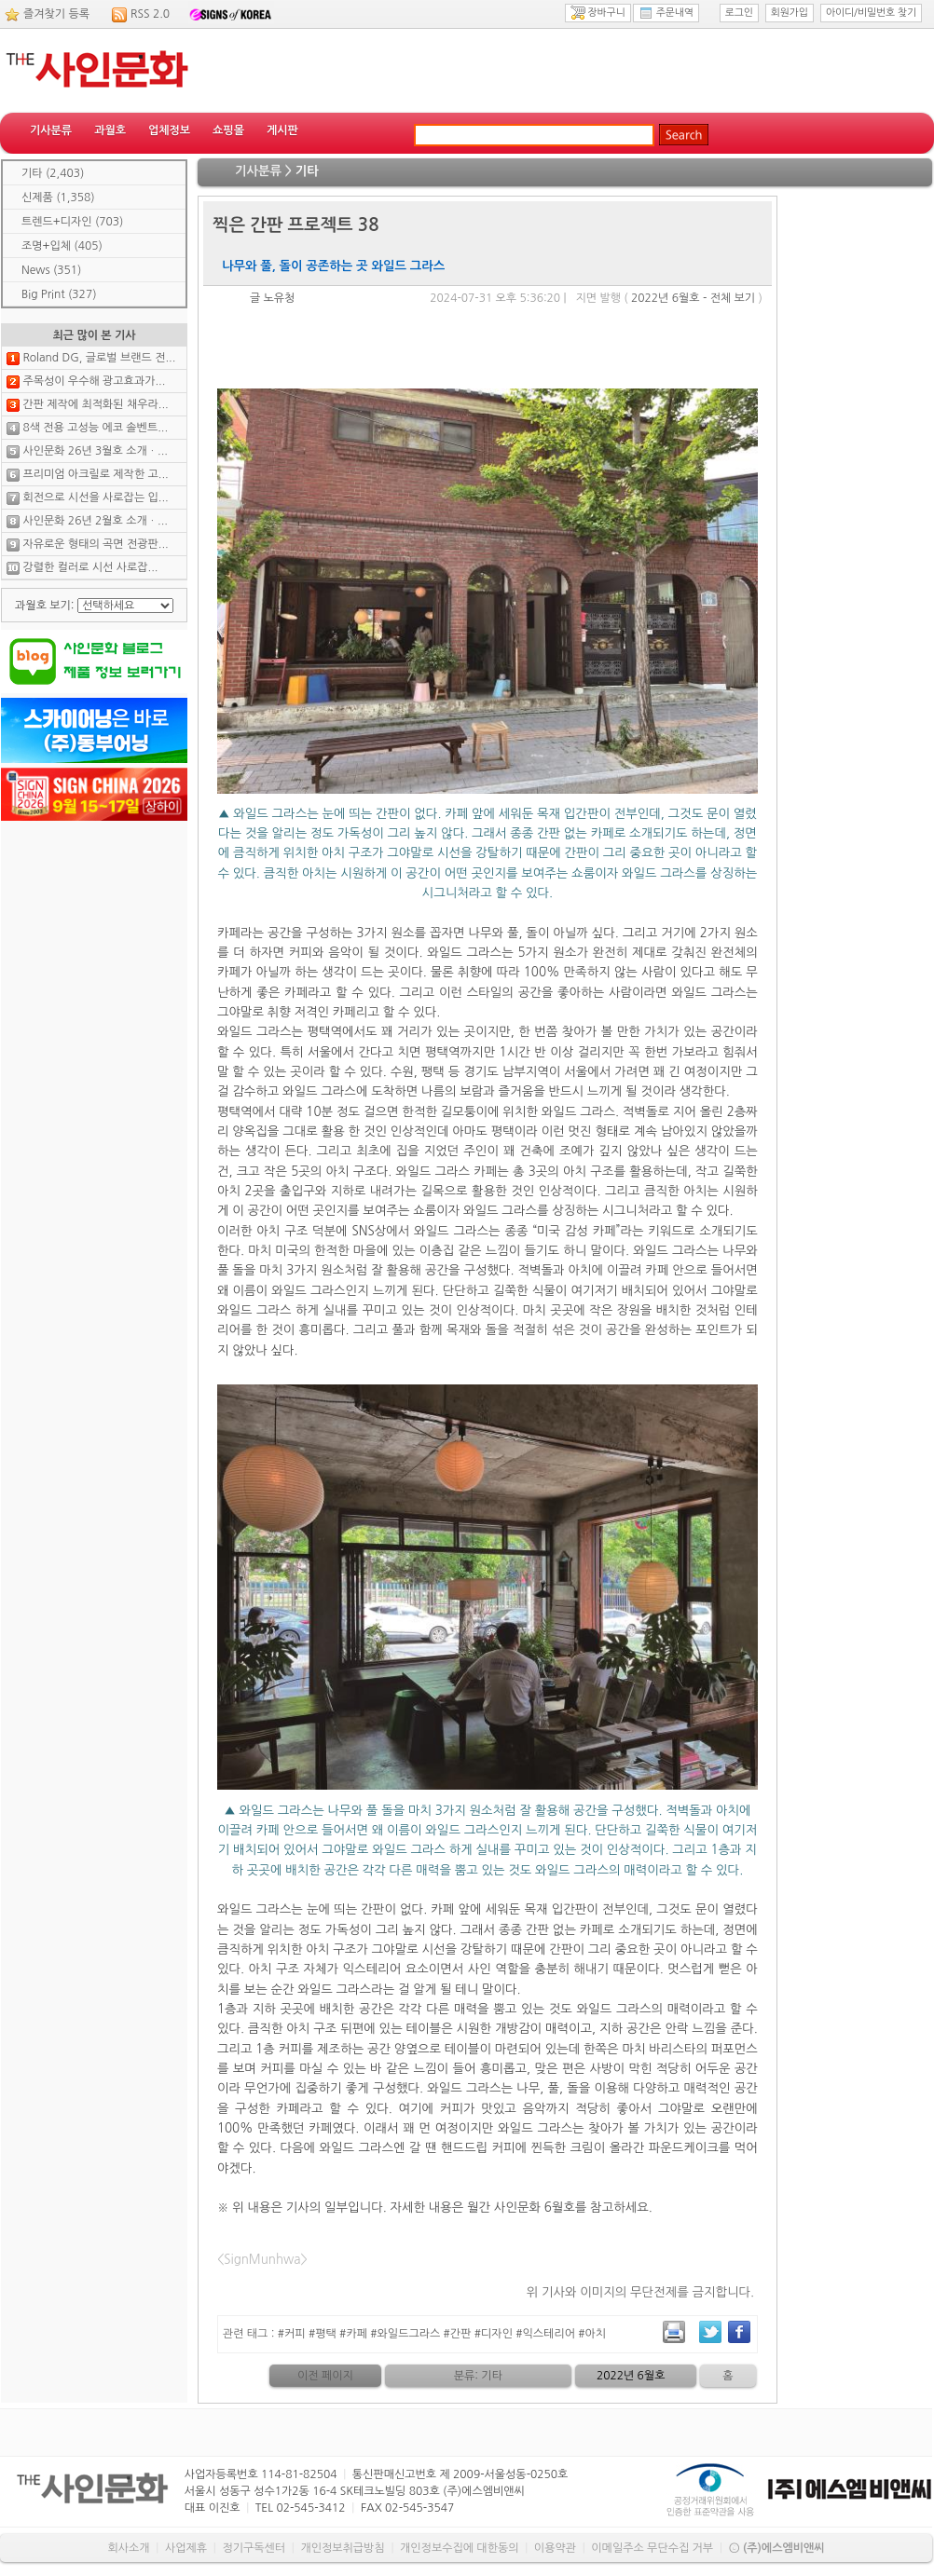  I want to click on RSS 2.0, so click(150, 14).